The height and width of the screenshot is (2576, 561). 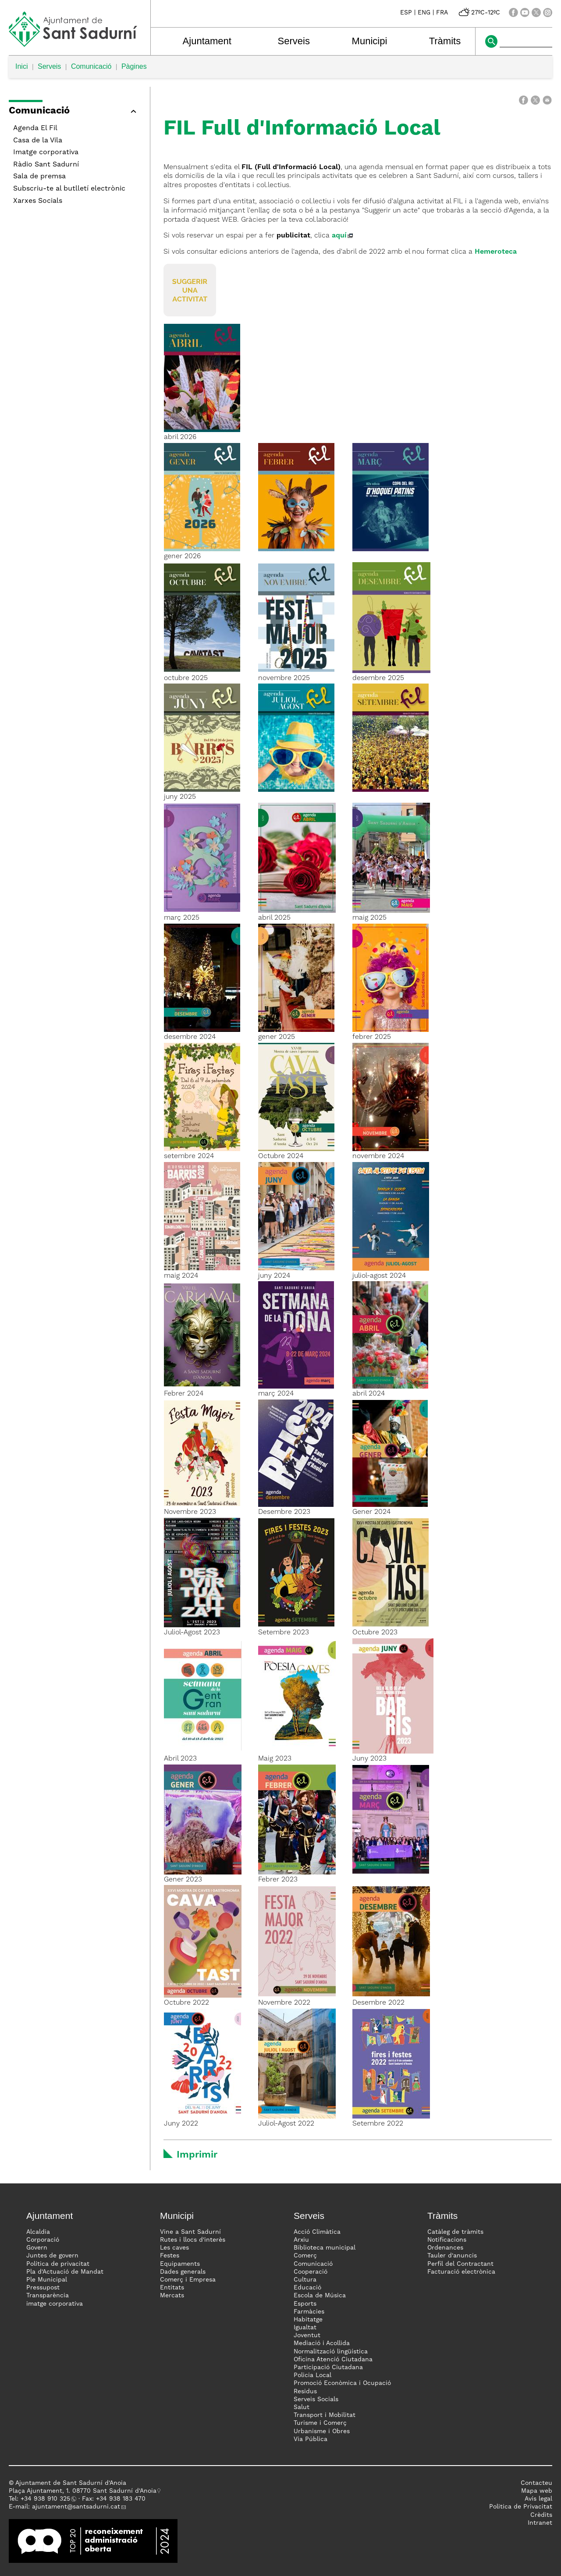 I want to click on Municipi, so click(x=369, y=40).